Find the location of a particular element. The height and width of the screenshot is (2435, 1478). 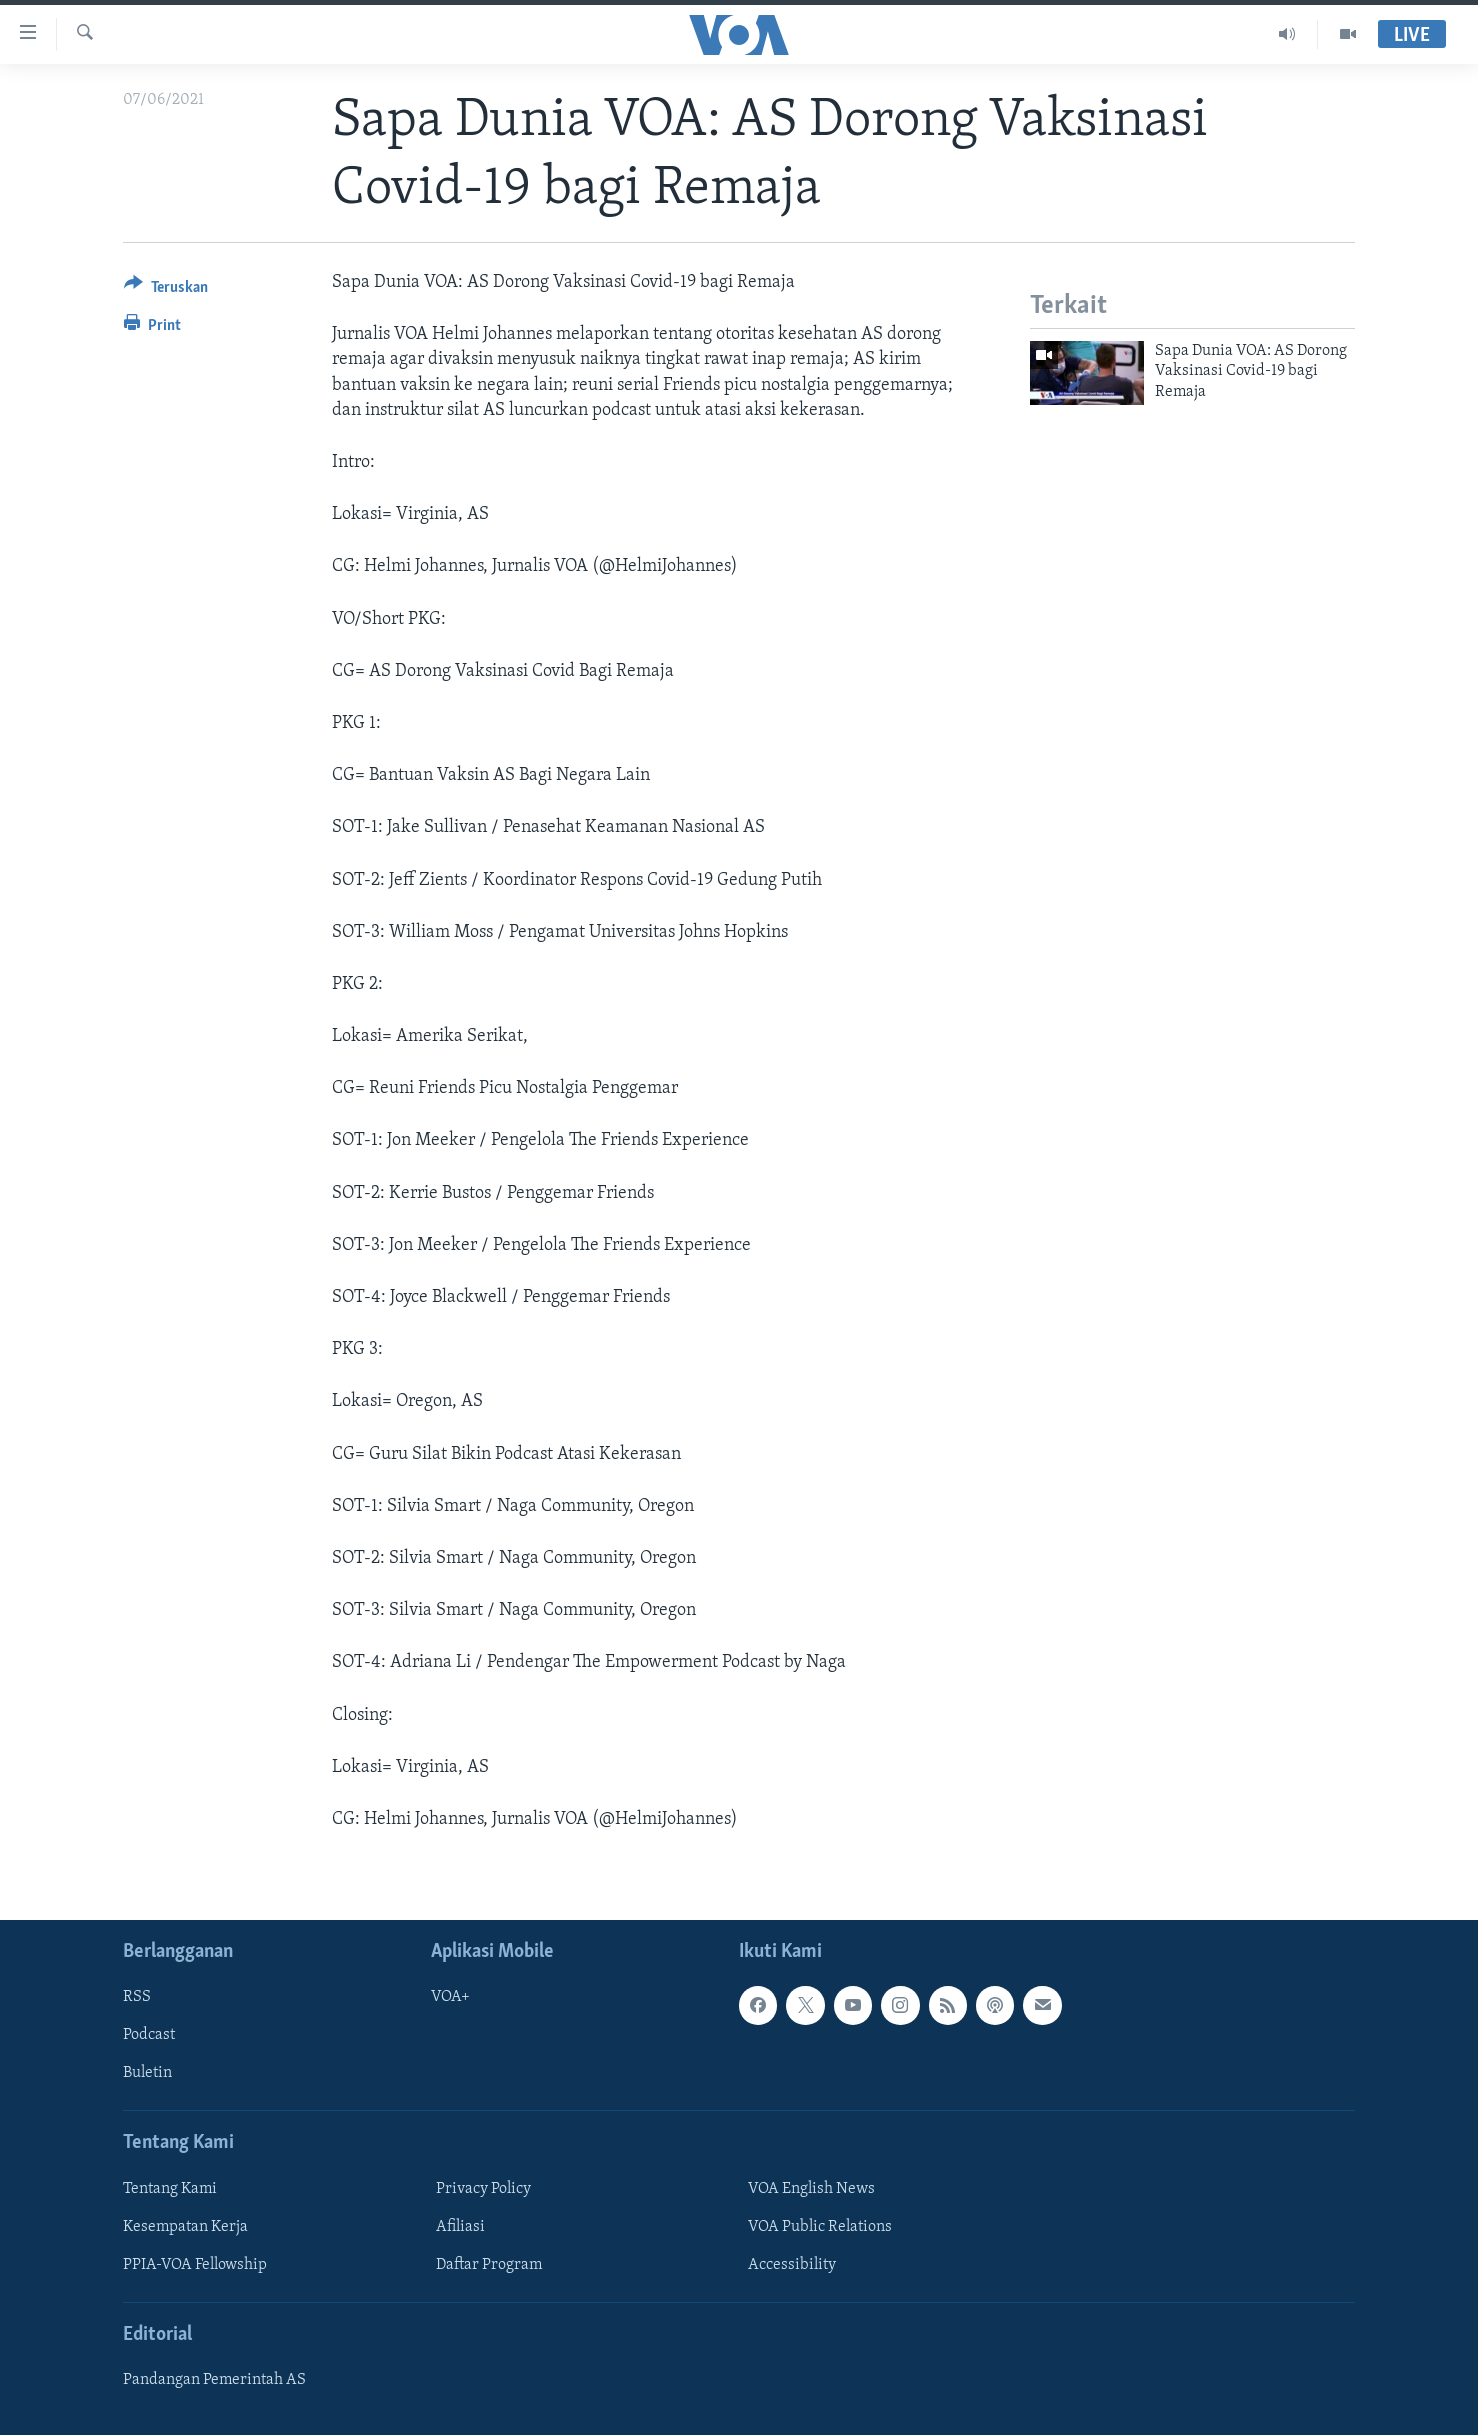

VOA Public Relations is located at coordinates (820, 2227).